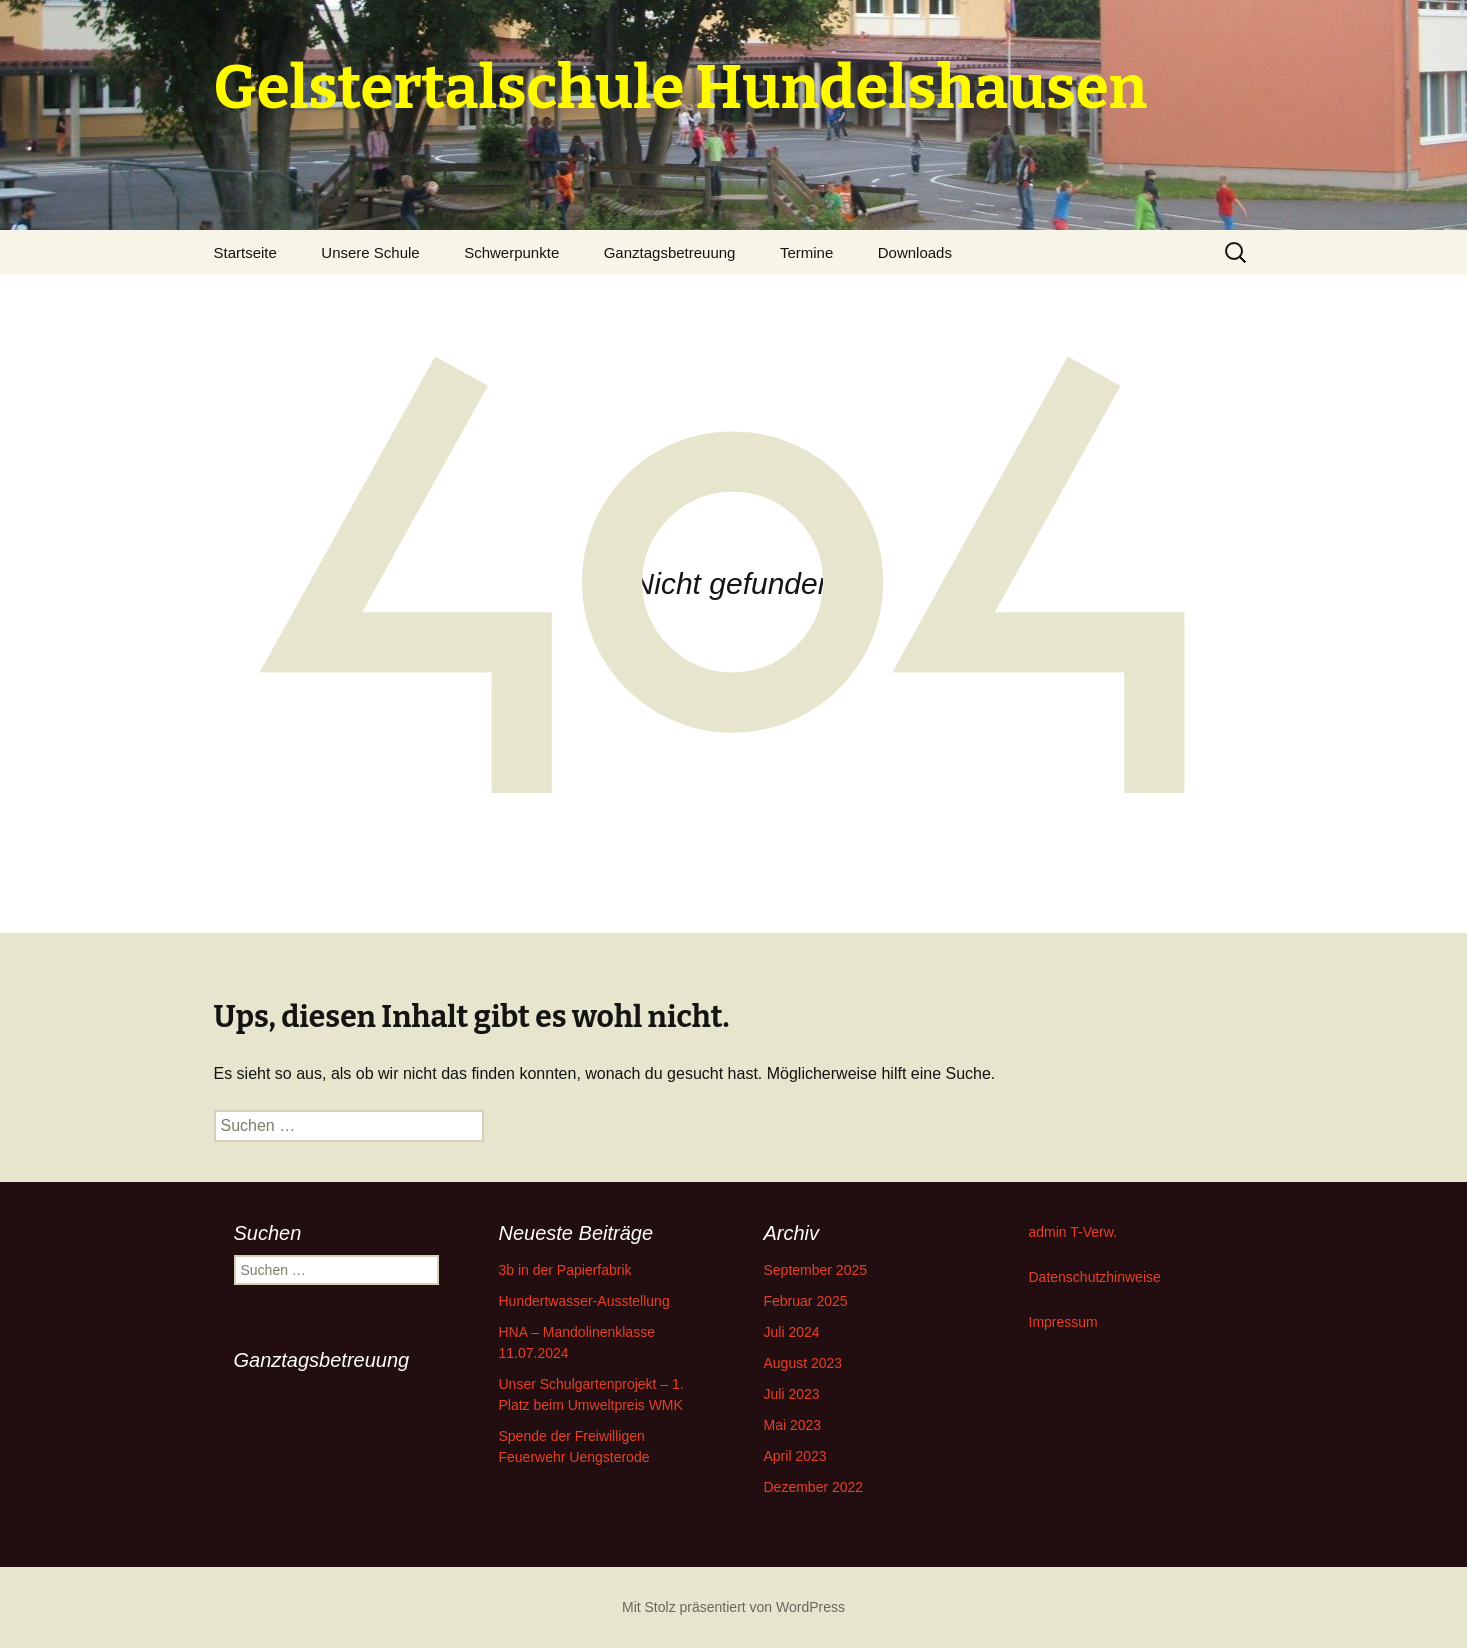 This screenshot has height=1648, width=1467. Describe the element at coordinates (733, 1607) in the screenshot. I see `Mit Stolz präsentiert von WordPress` at that location.